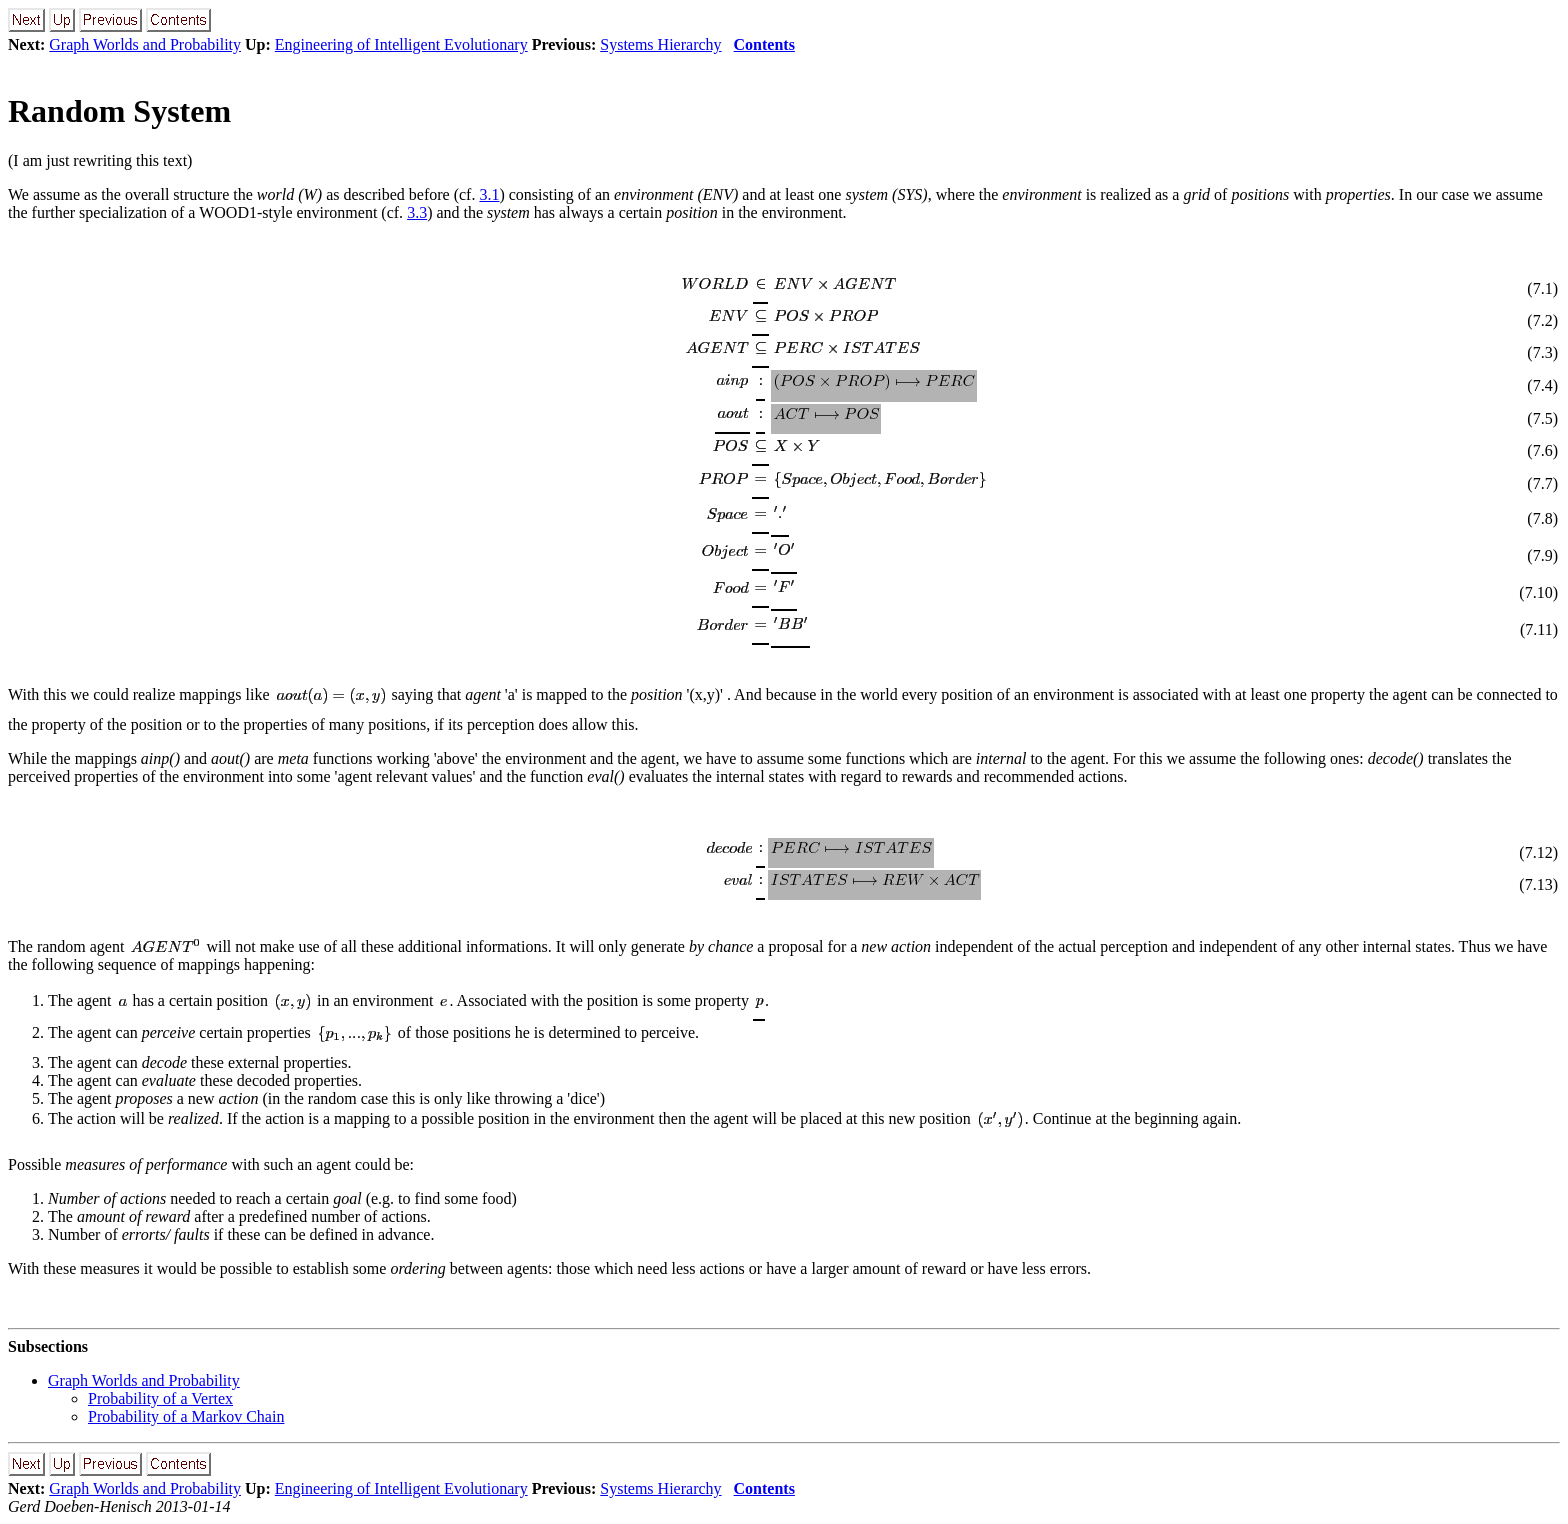  Describe the element at coordinates (489, 194) in the screenshot. I see `3.1` at that location.